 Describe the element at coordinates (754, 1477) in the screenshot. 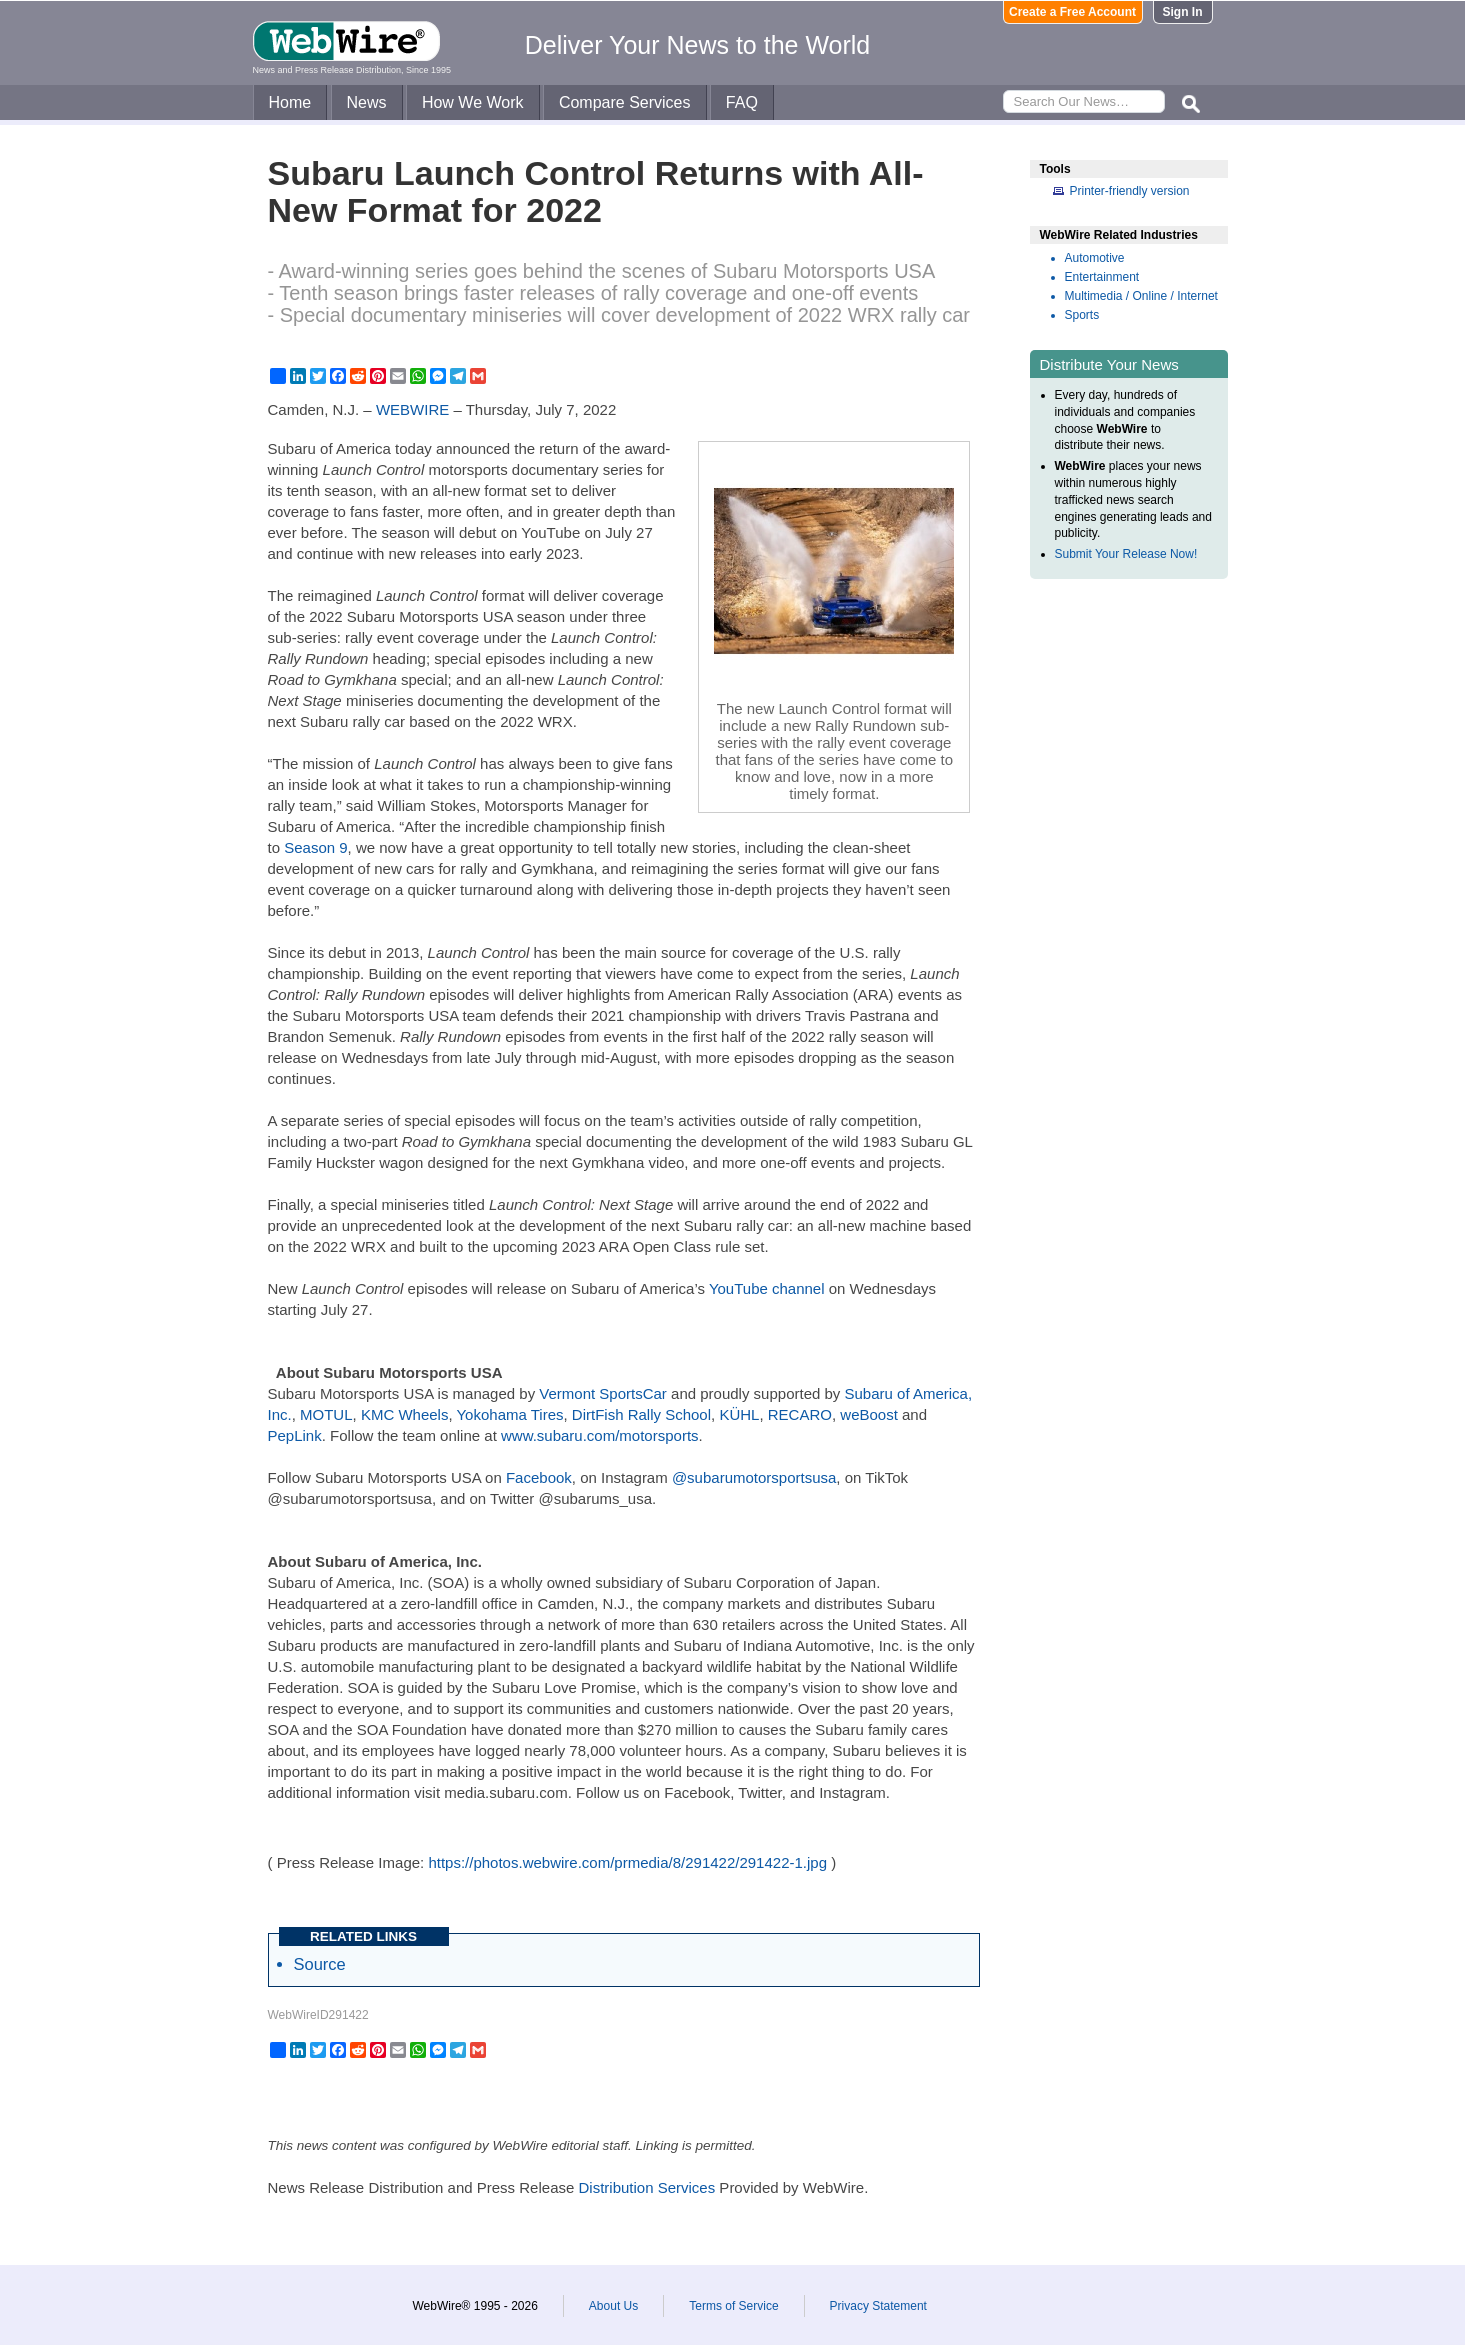

I see `@subarumotorsportsusa` at that location.